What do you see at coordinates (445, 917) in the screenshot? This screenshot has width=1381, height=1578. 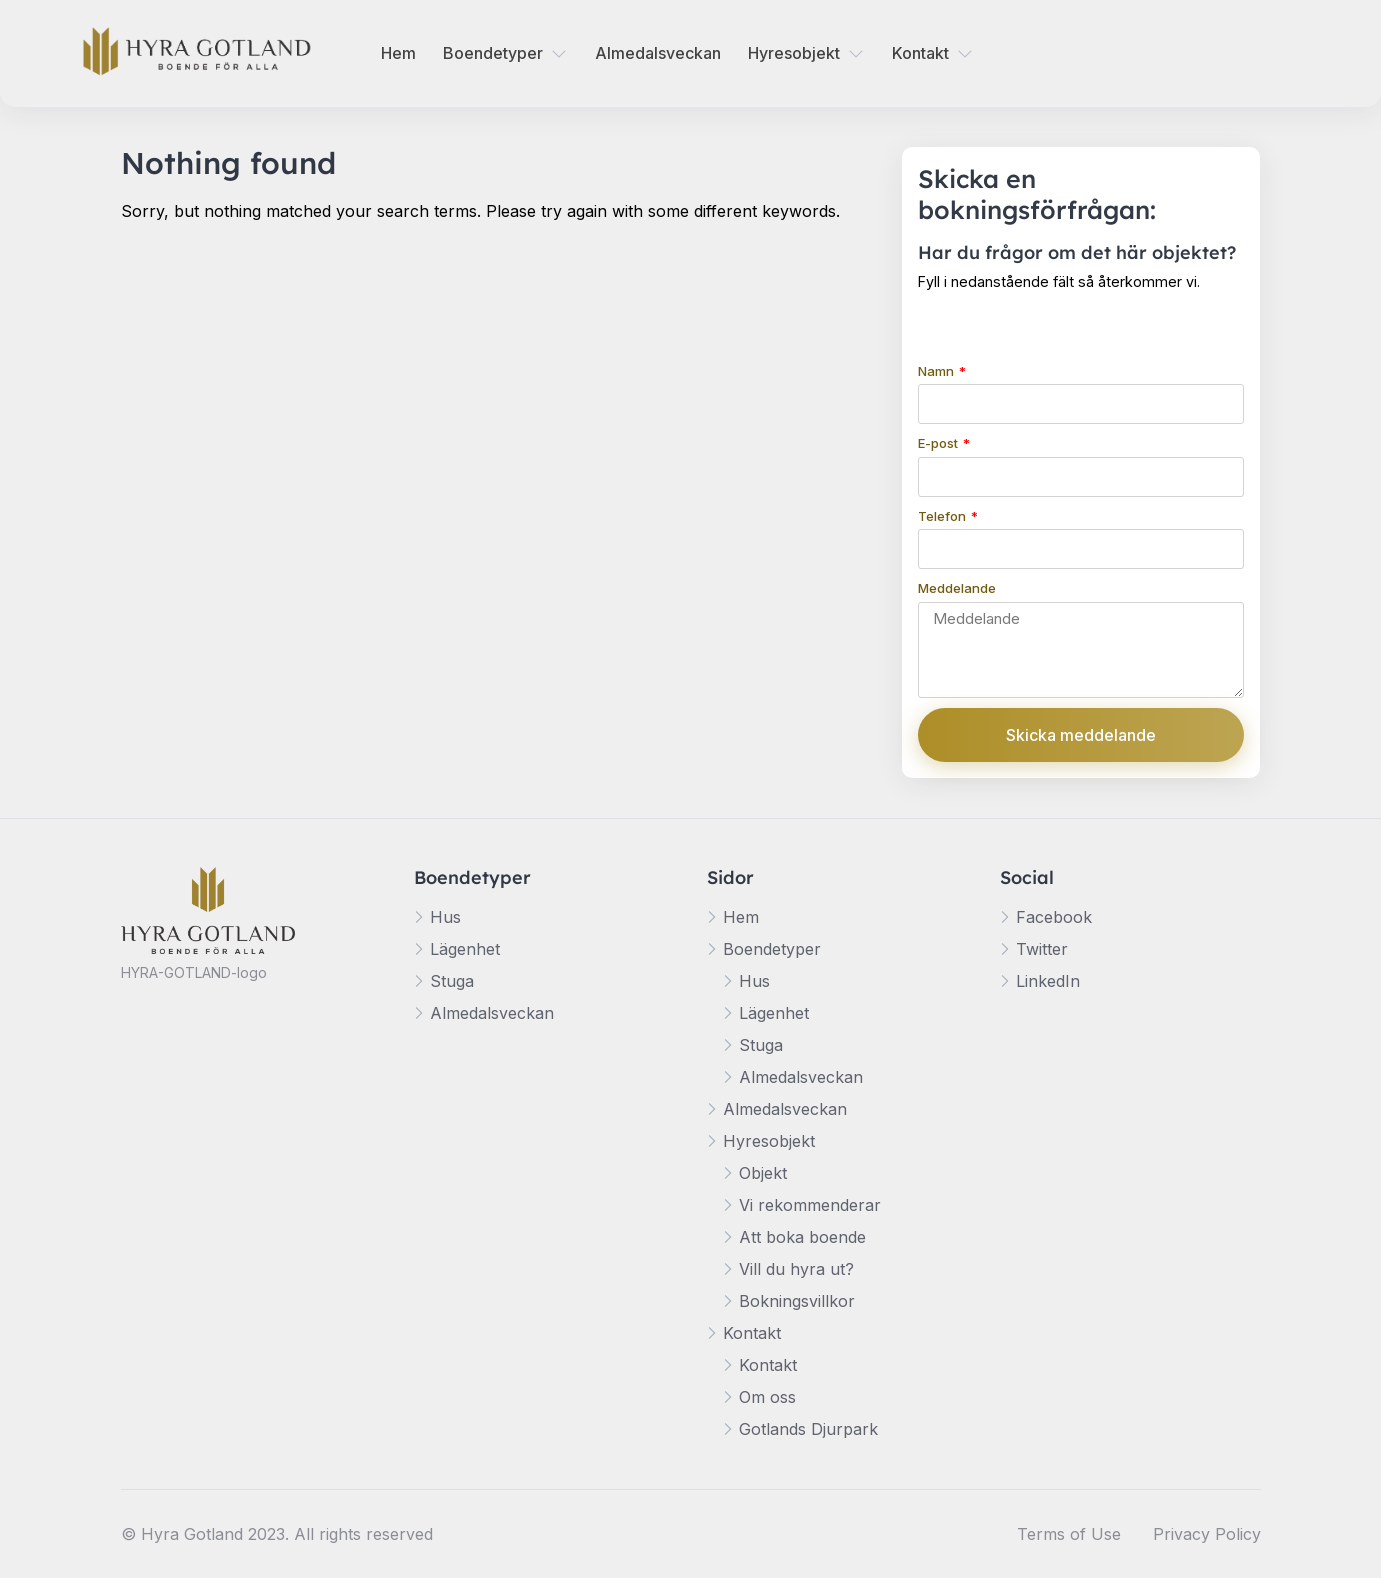 I see `Hus` at bounding box center [445, 917].